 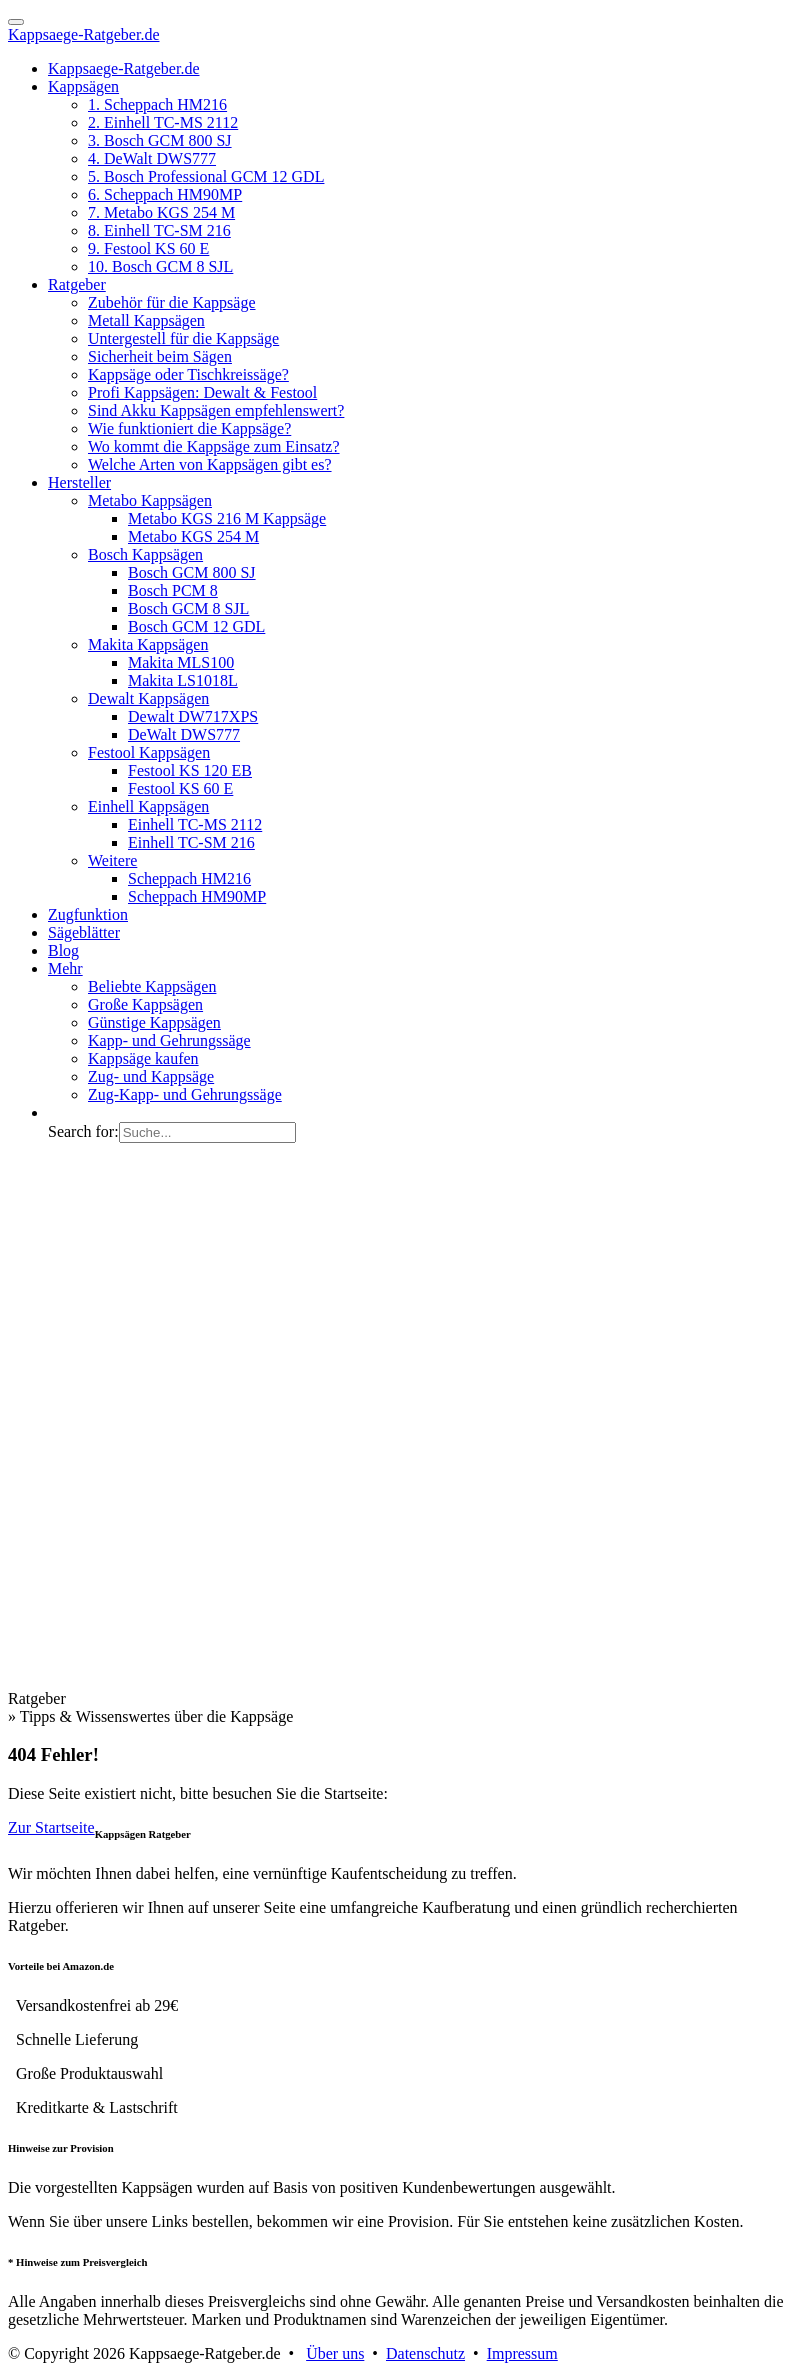 What do you see at coordinates (202, 392) in the screenshot?
I see `Profi Kappsägen: Dewalt & Festool` at bounding box center [202, 392].